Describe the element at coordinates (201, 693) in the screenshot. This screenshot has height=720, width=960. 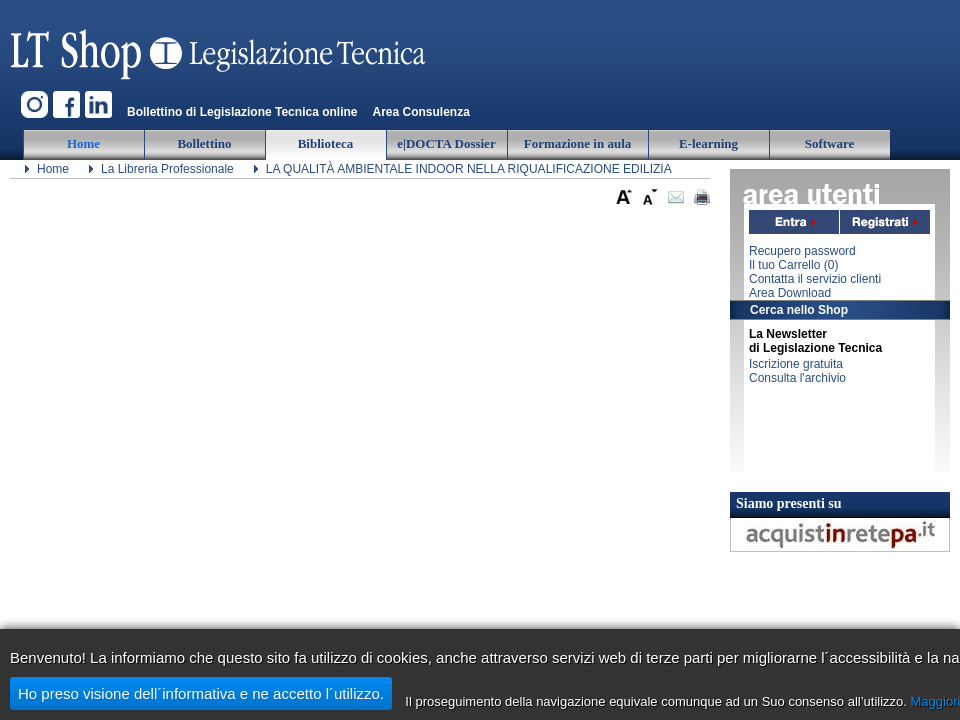
I see `Ho preso visione dell´informativa e ne accetto l´utilizzo.` at that location.